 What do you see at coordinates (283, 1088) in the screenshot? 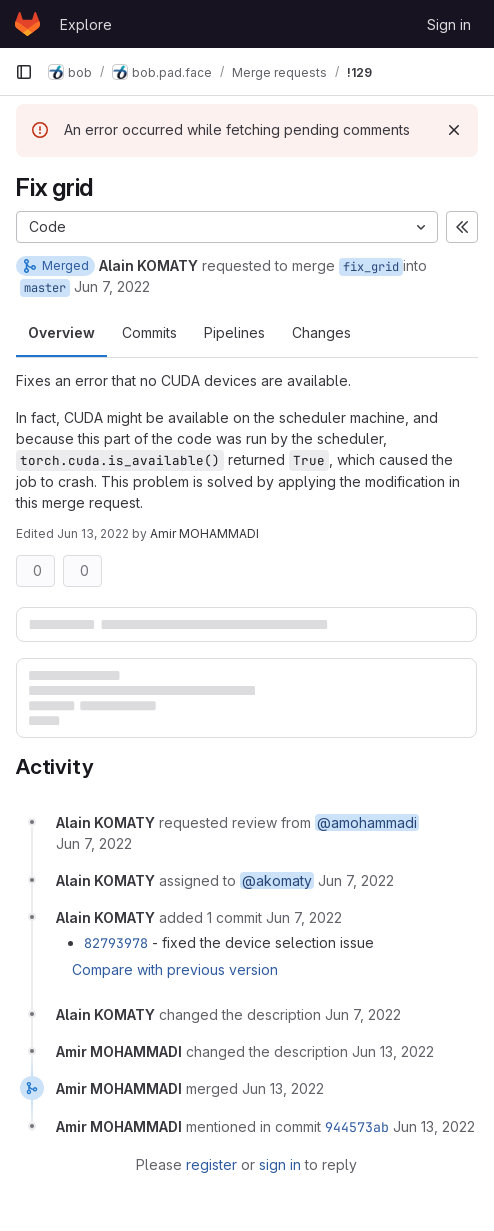
I see `[June 13, 2022 at 2:28:33 PM UTC]` at bounding box center [283, 1088].